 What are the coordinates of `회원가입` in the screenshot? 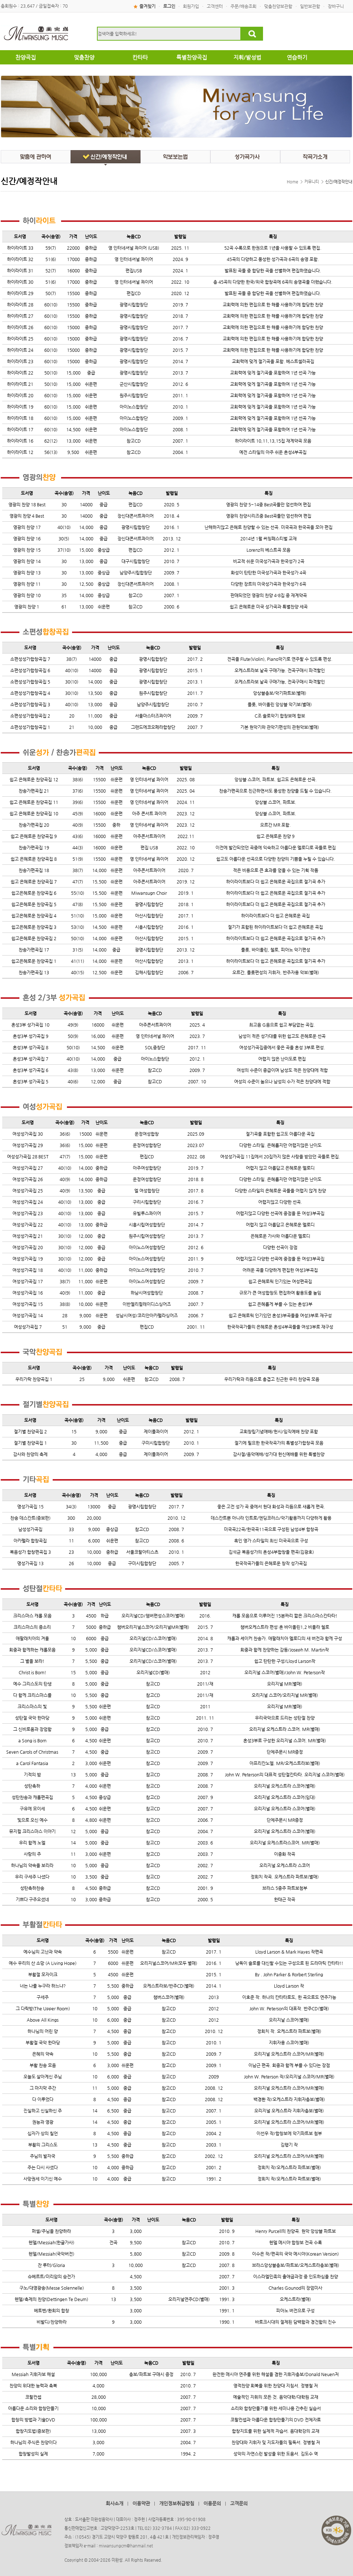 It's located at (191, 6).